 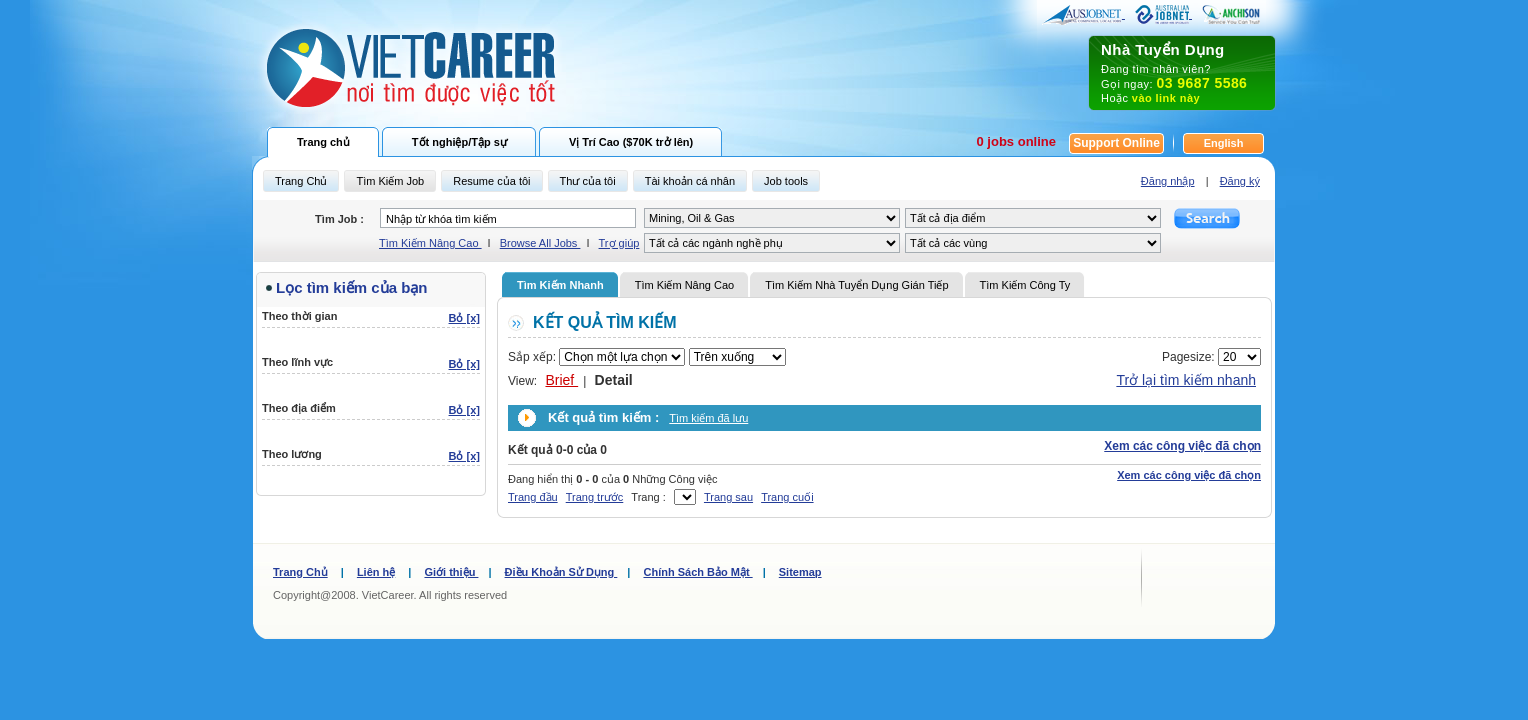 What do you see at coordinates (464, 318) in the screenshot?
I see `Bỏ [x]` at bounding box center [464, 318].